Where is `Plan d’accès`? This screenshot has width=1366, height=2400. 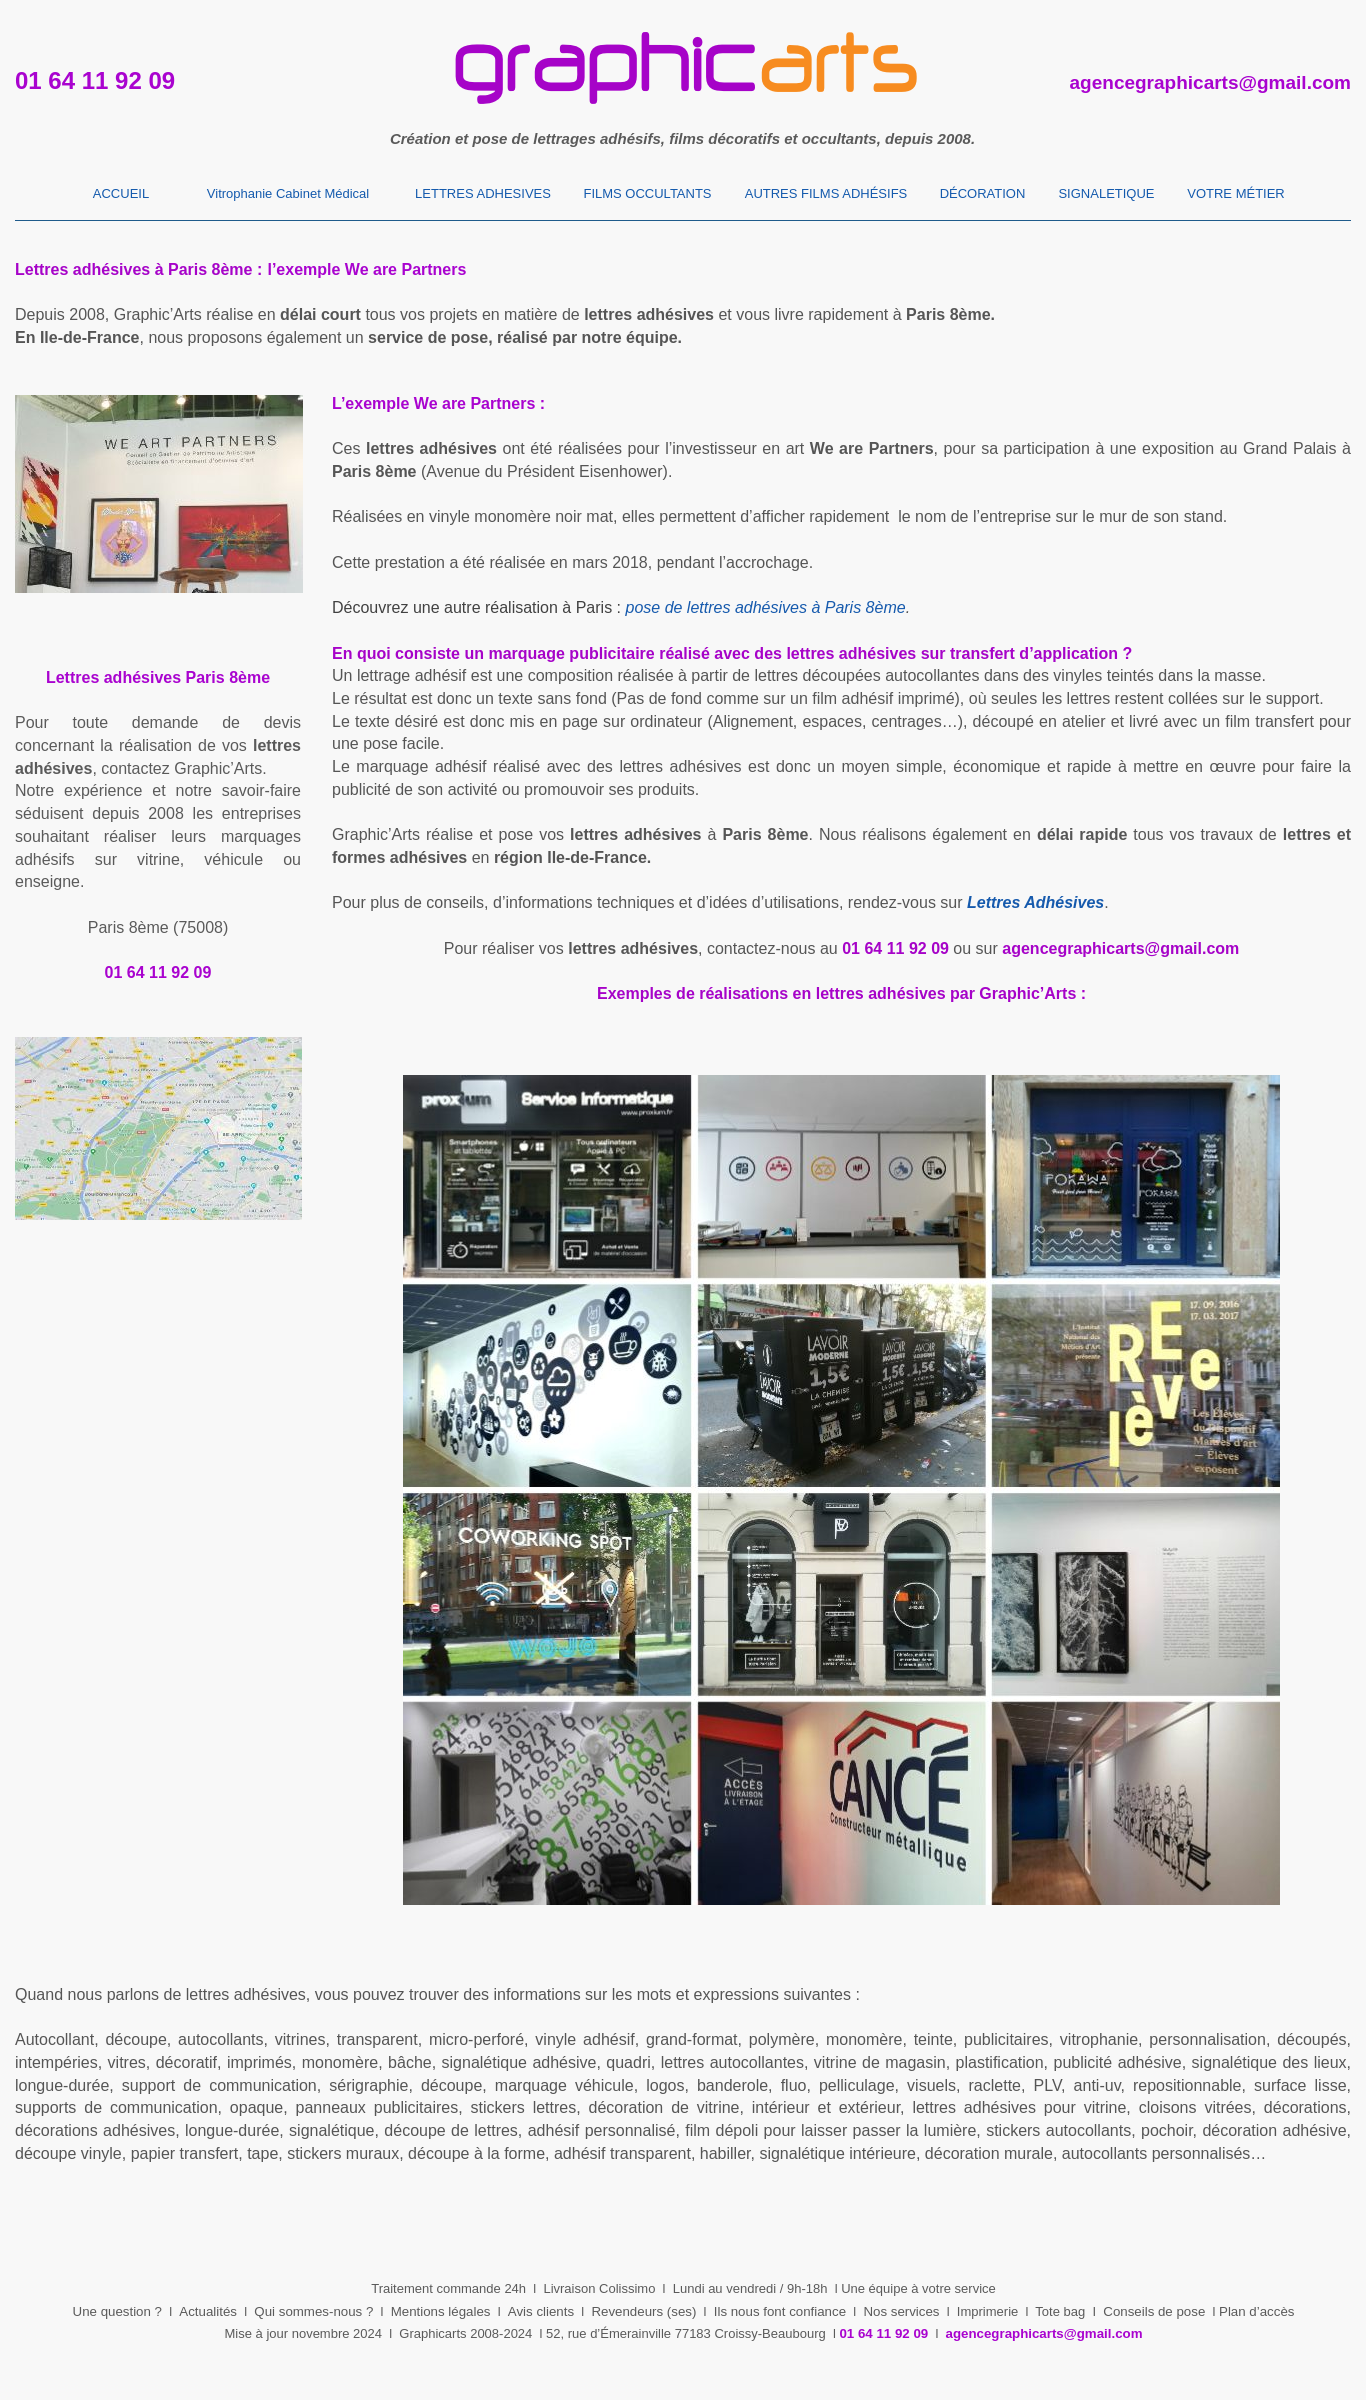
Plan d’accès is located at coordinates (1256, 2311).